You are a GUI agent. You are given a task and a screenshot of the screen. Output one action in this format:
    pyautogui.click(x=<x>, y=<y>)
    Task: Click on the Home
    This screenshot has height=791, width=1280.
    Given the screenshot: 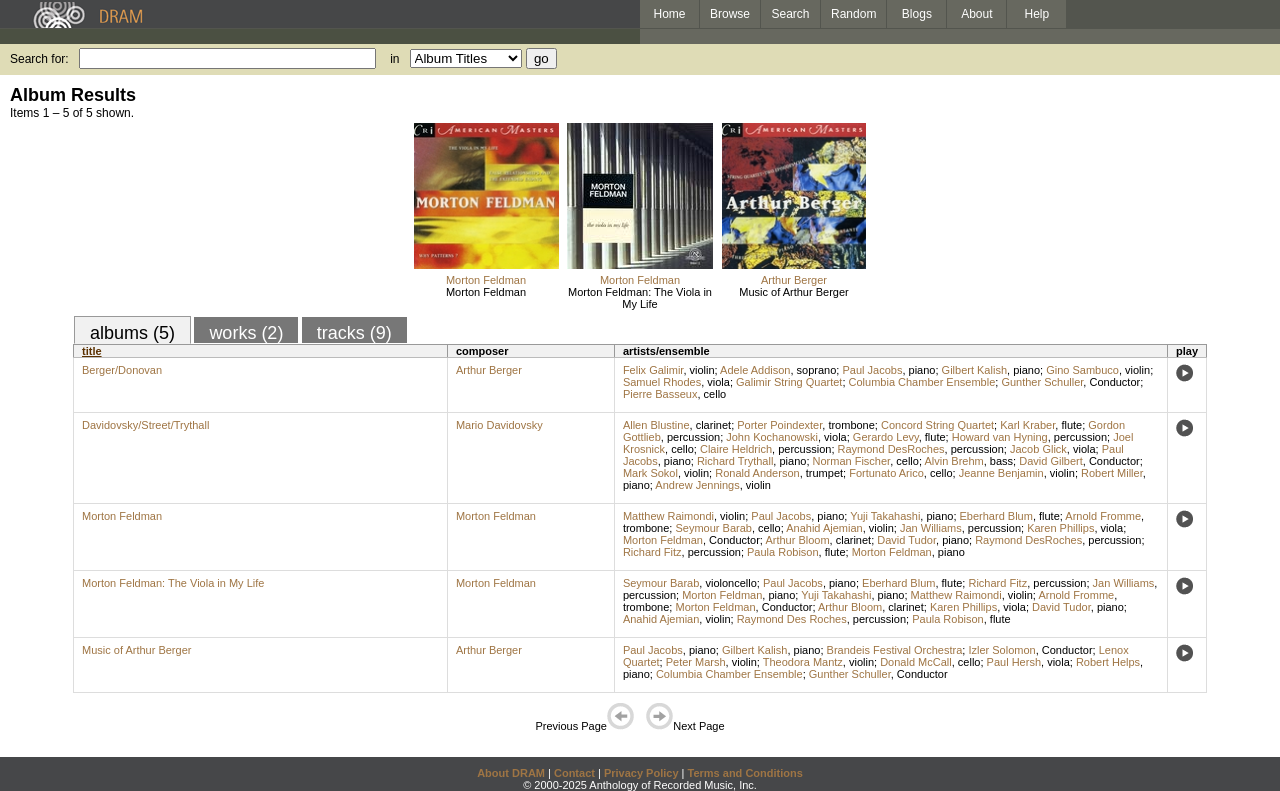 What is the action you would take?
    pyautogui.click(x=669, y=14)
    